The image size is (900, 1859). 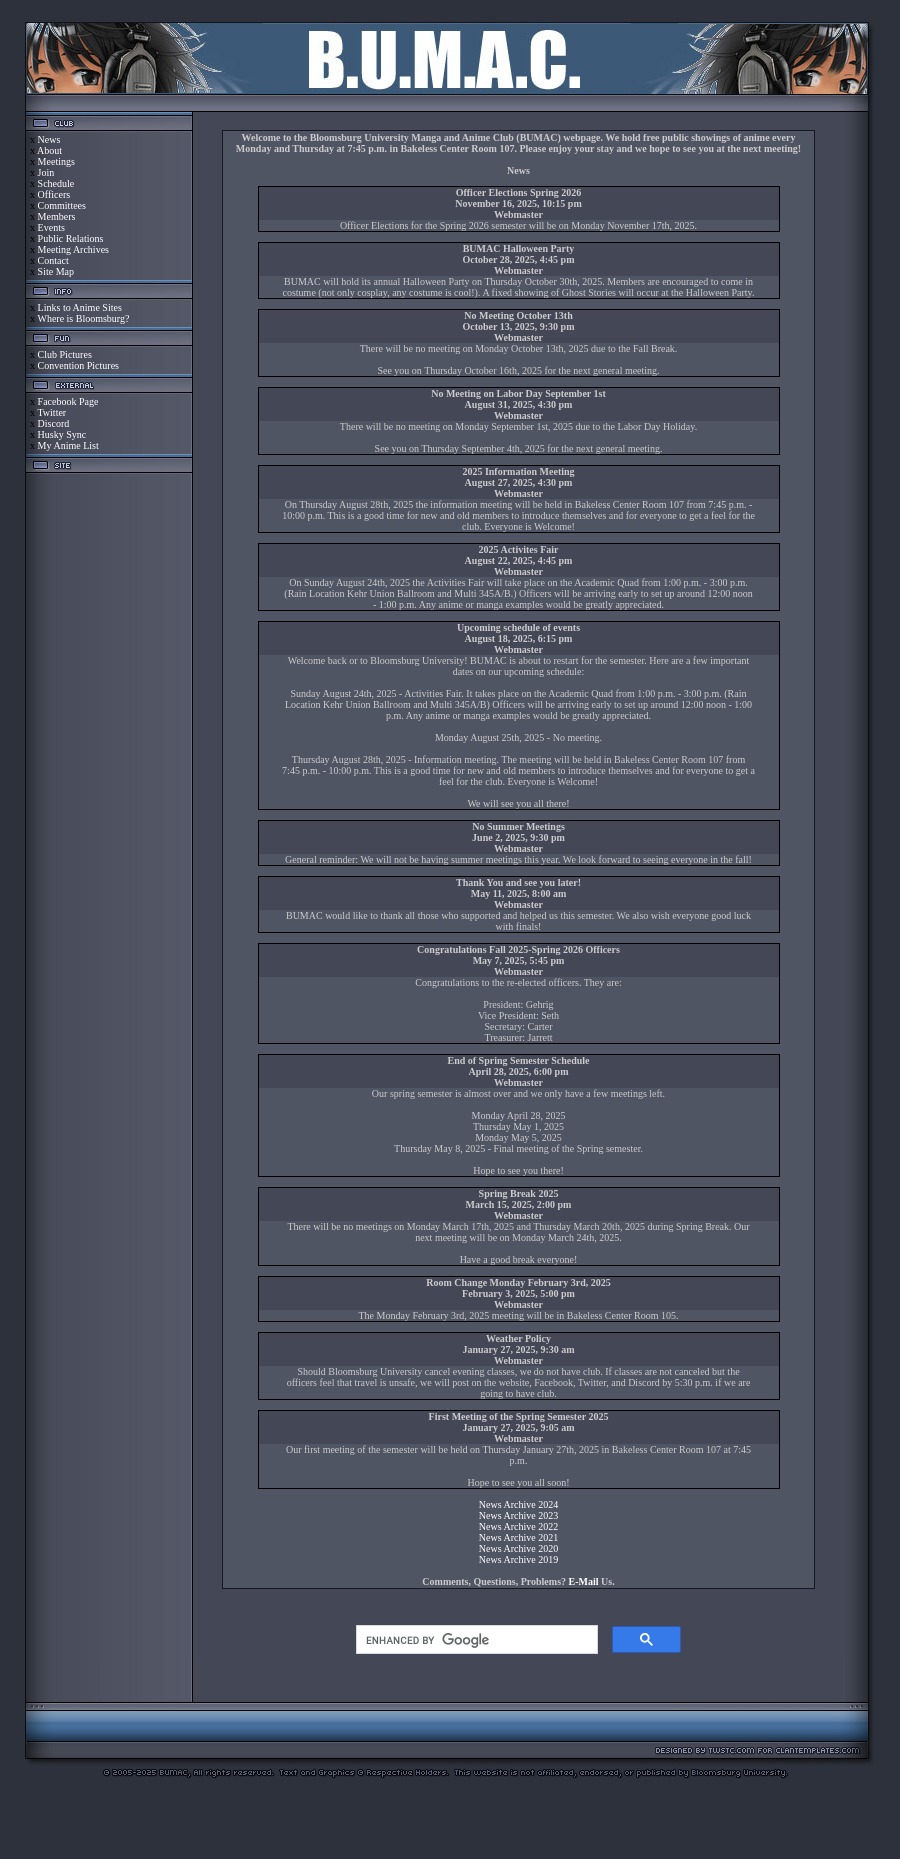 I want to click on News Archive 2022, so click(x=518, y=1526).